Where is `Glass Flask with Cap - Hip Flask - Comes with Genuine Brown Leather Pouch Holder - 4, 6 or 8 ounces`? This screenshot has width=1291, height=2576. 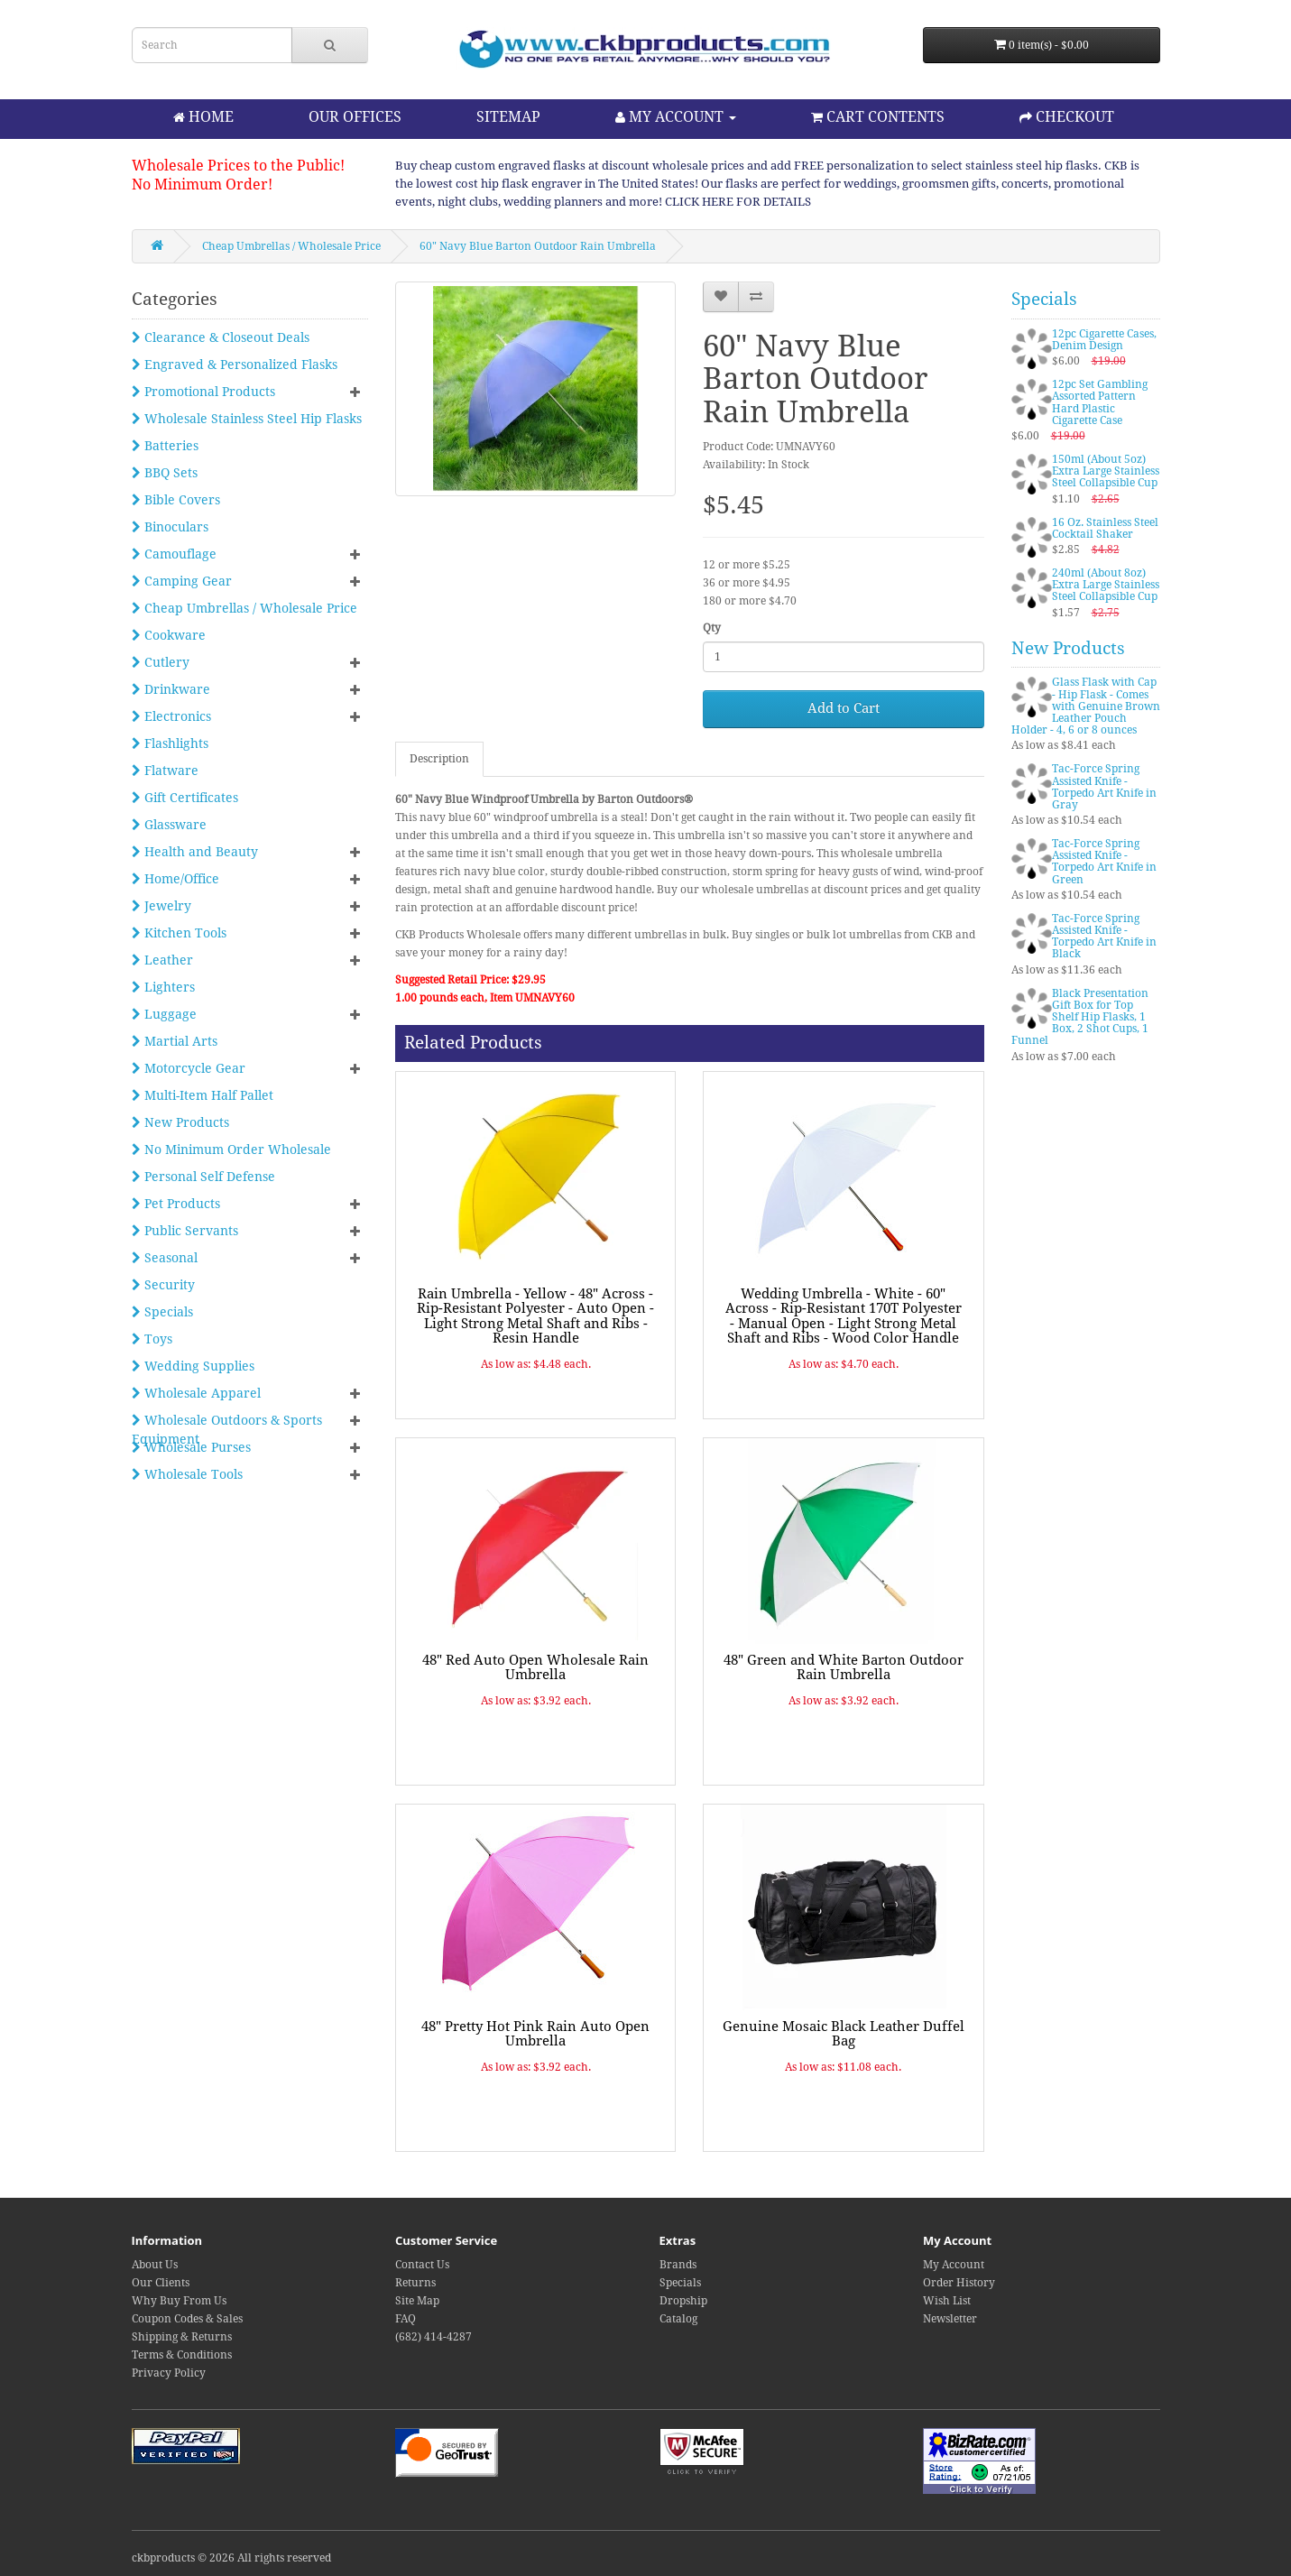
Glass Flask with Cap - Hip Flask - Comes with Genuine Brown Leather Pouch Holder - 4, 6 or 8 ounces is located at coordinates (1085, 706).